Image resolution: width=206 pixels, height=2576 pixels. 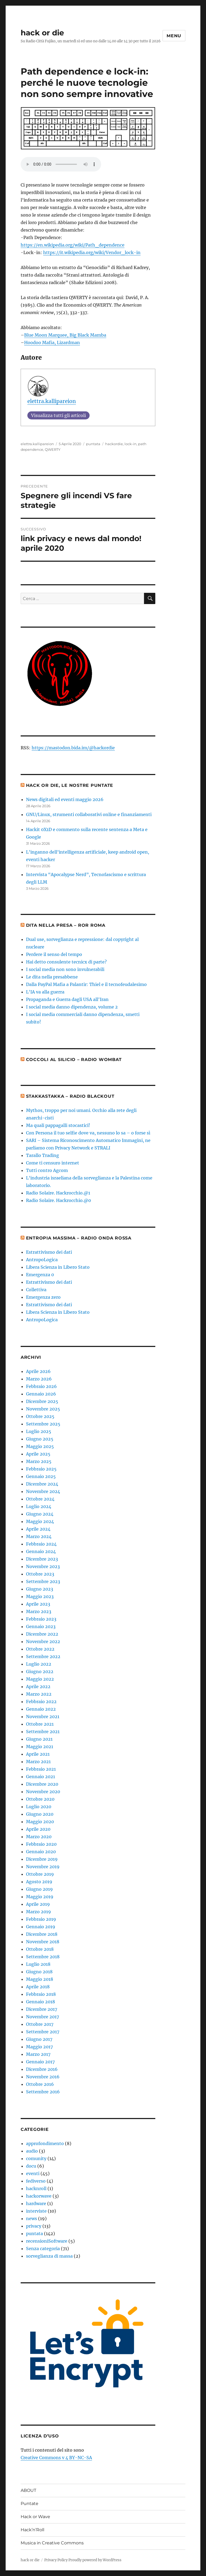 What do you see at coordinates (38, 1904) in the screenshot?
I see `Aprile 2019` at bounding box center [38, 1904].